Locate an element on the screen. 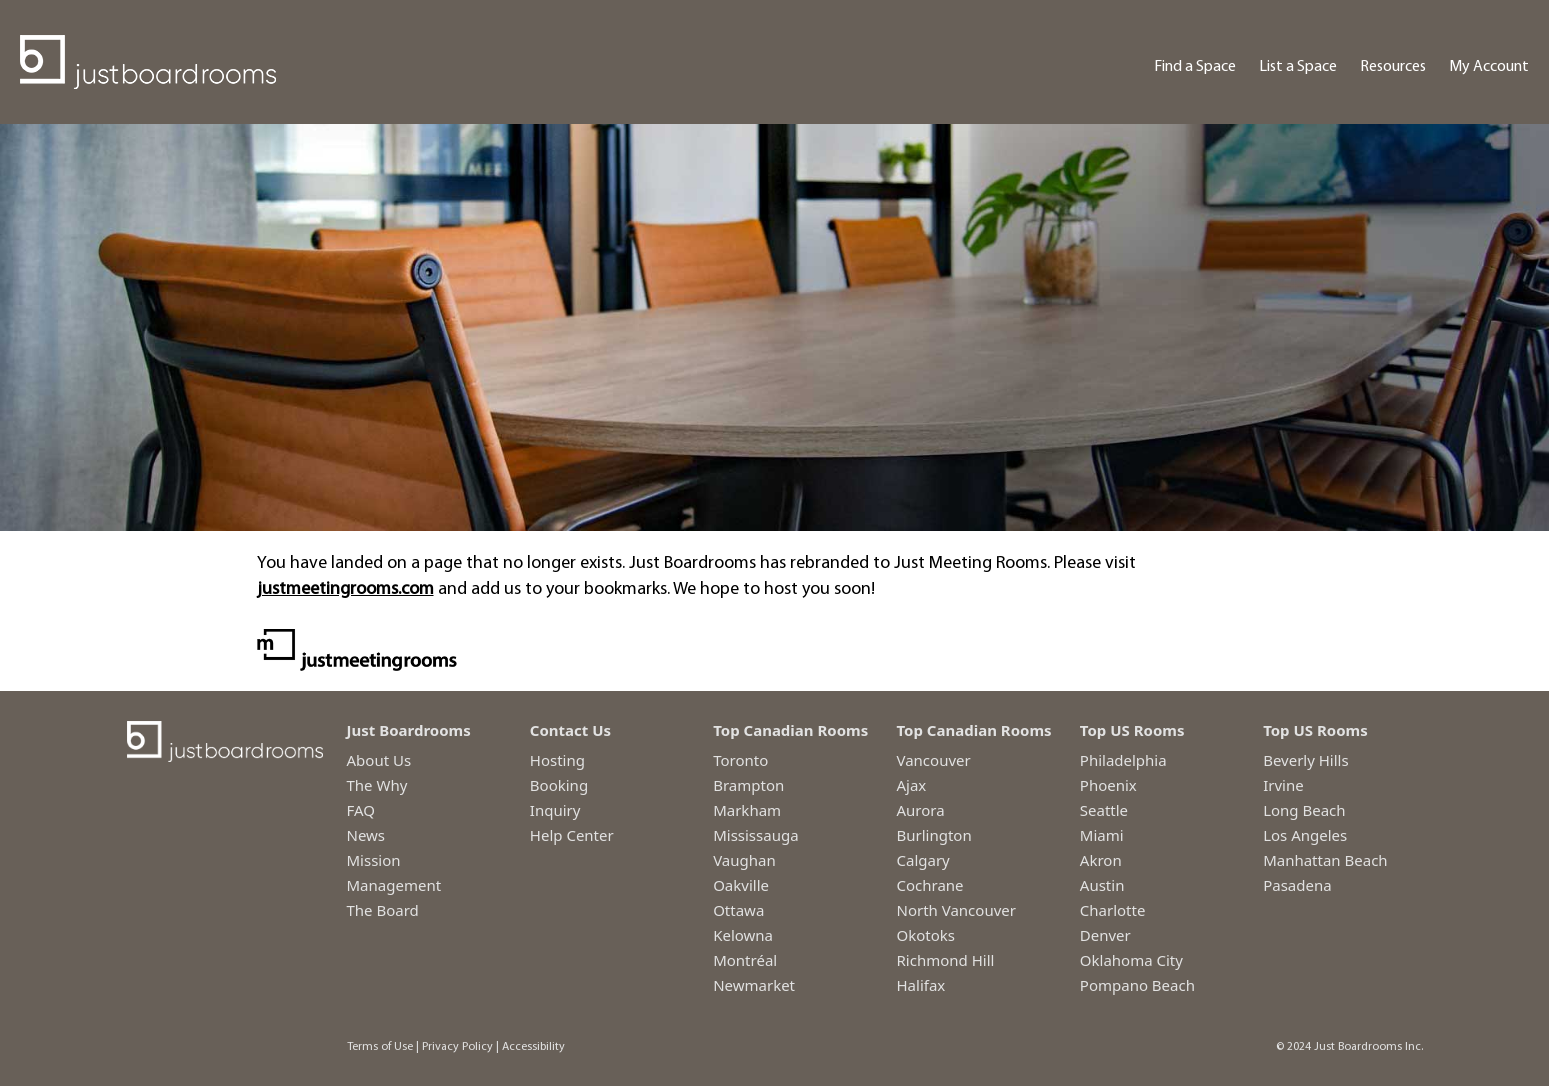  Booking is located at coordinates (559, 785).